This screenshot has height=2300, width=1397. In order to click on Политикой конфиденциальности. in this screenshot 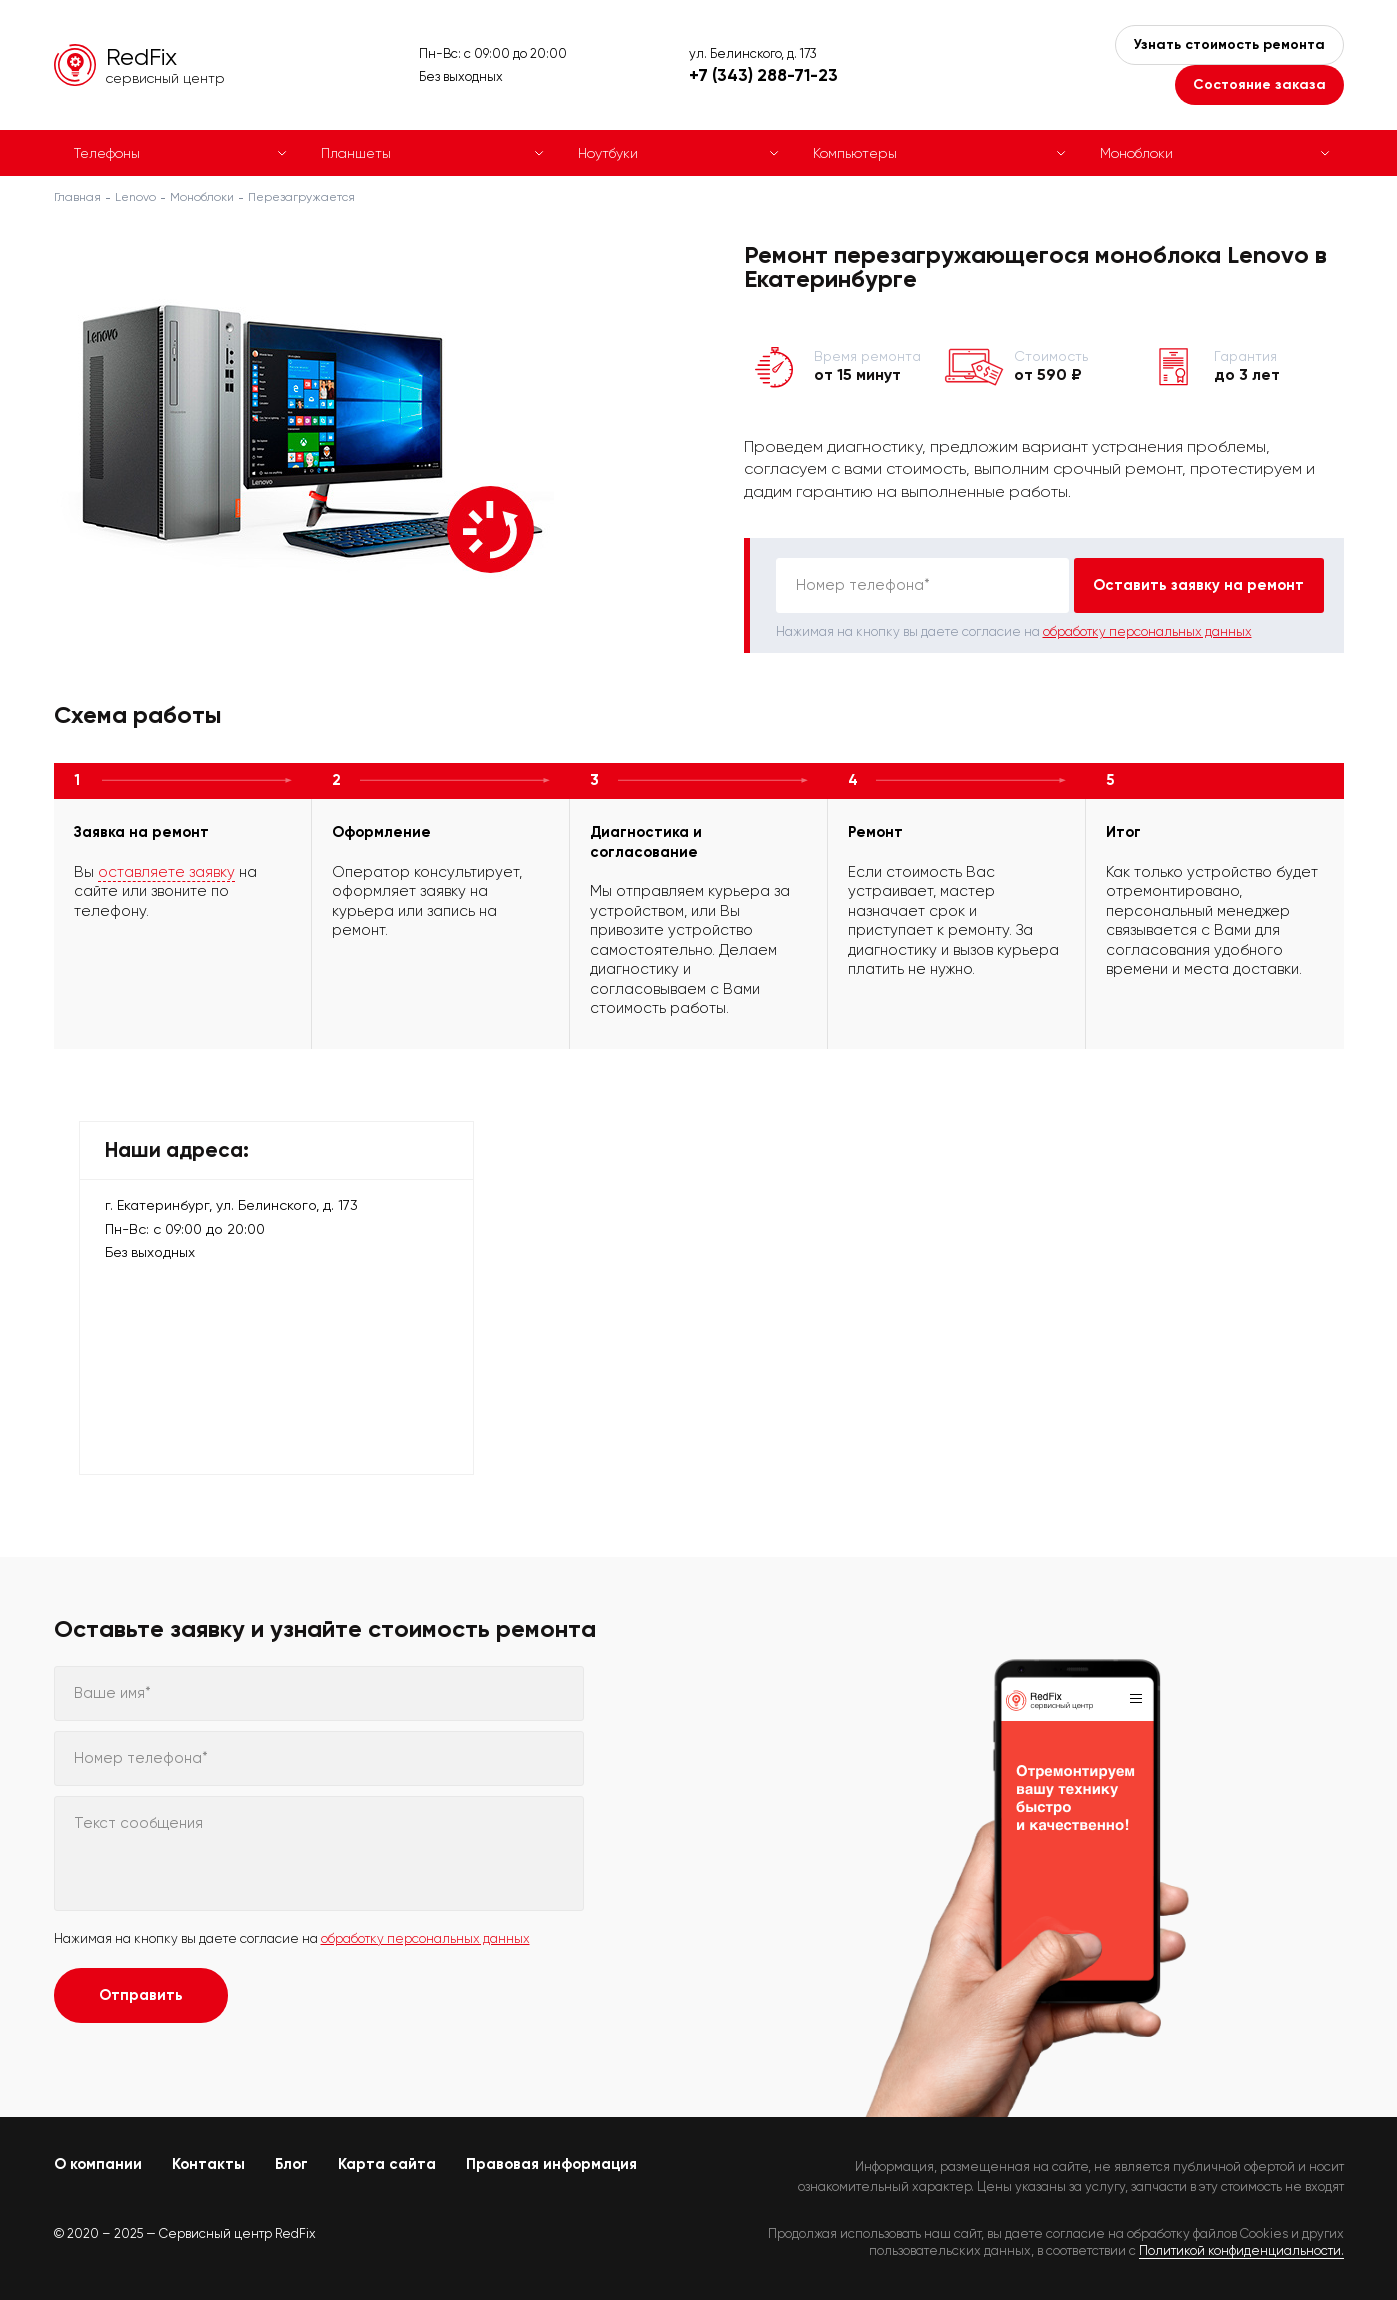, I will do `click(1241, 2250)`.